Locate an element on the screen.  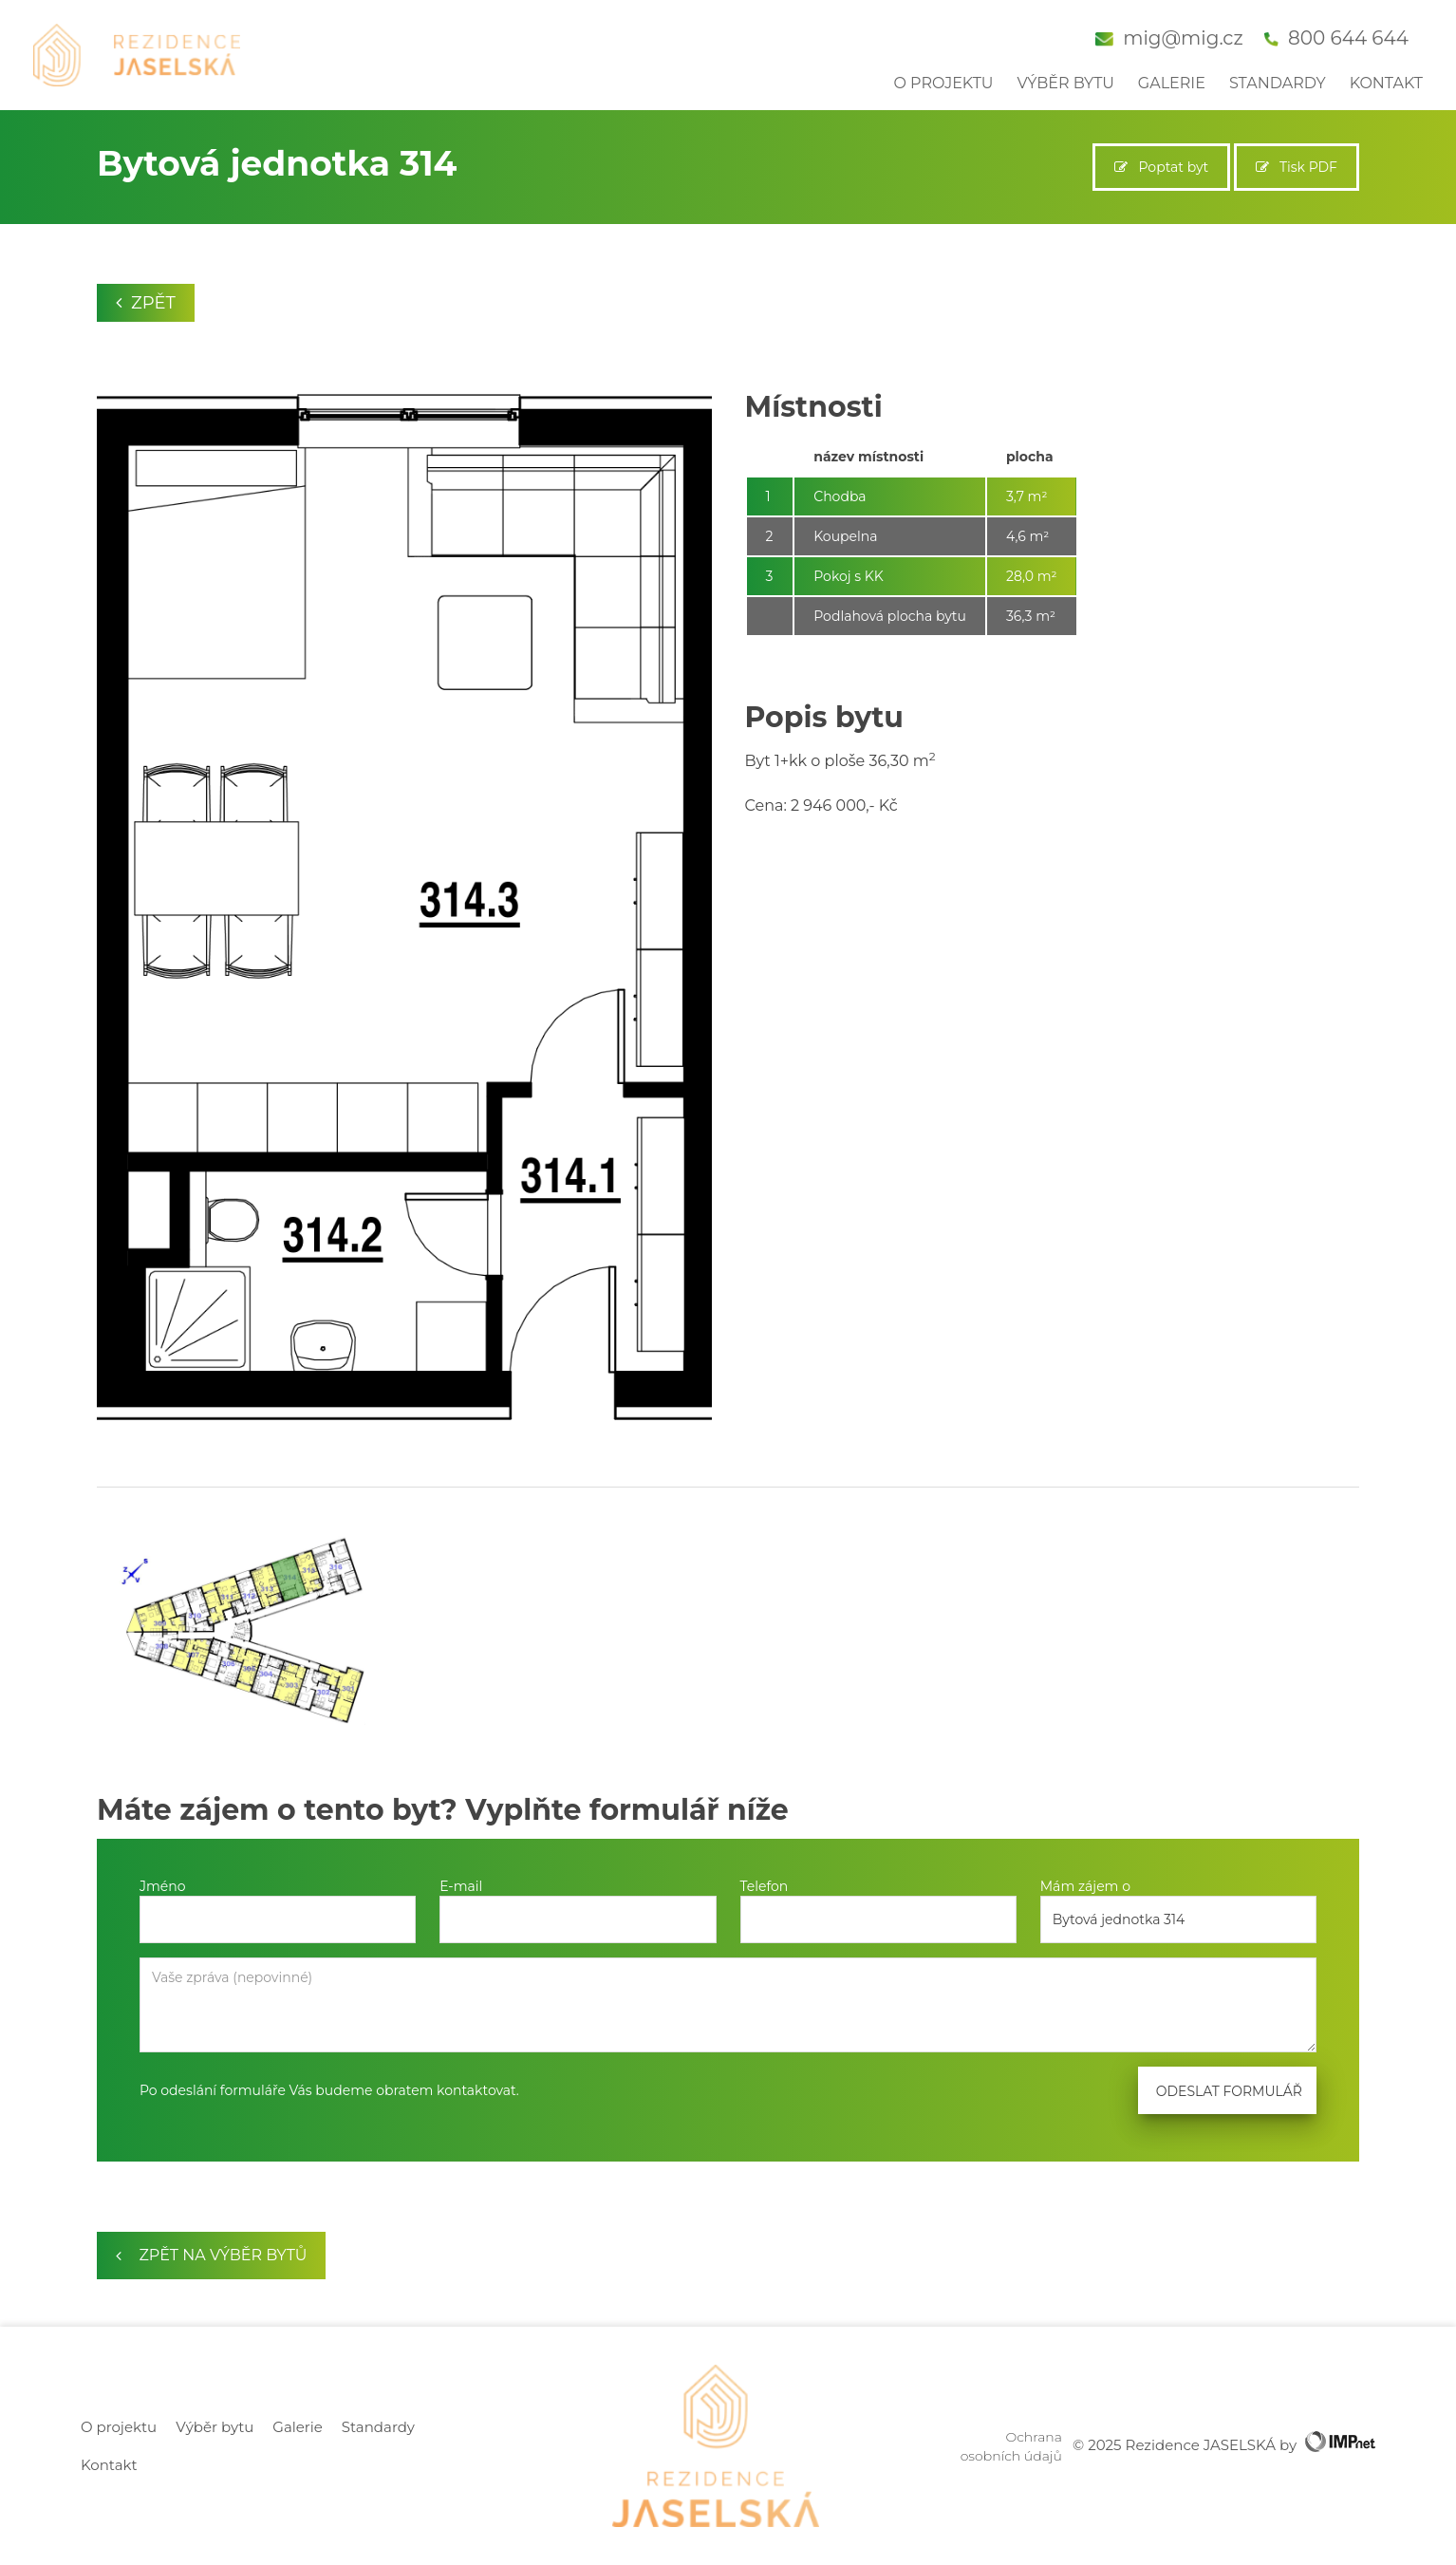
Kontakt is located at coordinates (1386, 83).